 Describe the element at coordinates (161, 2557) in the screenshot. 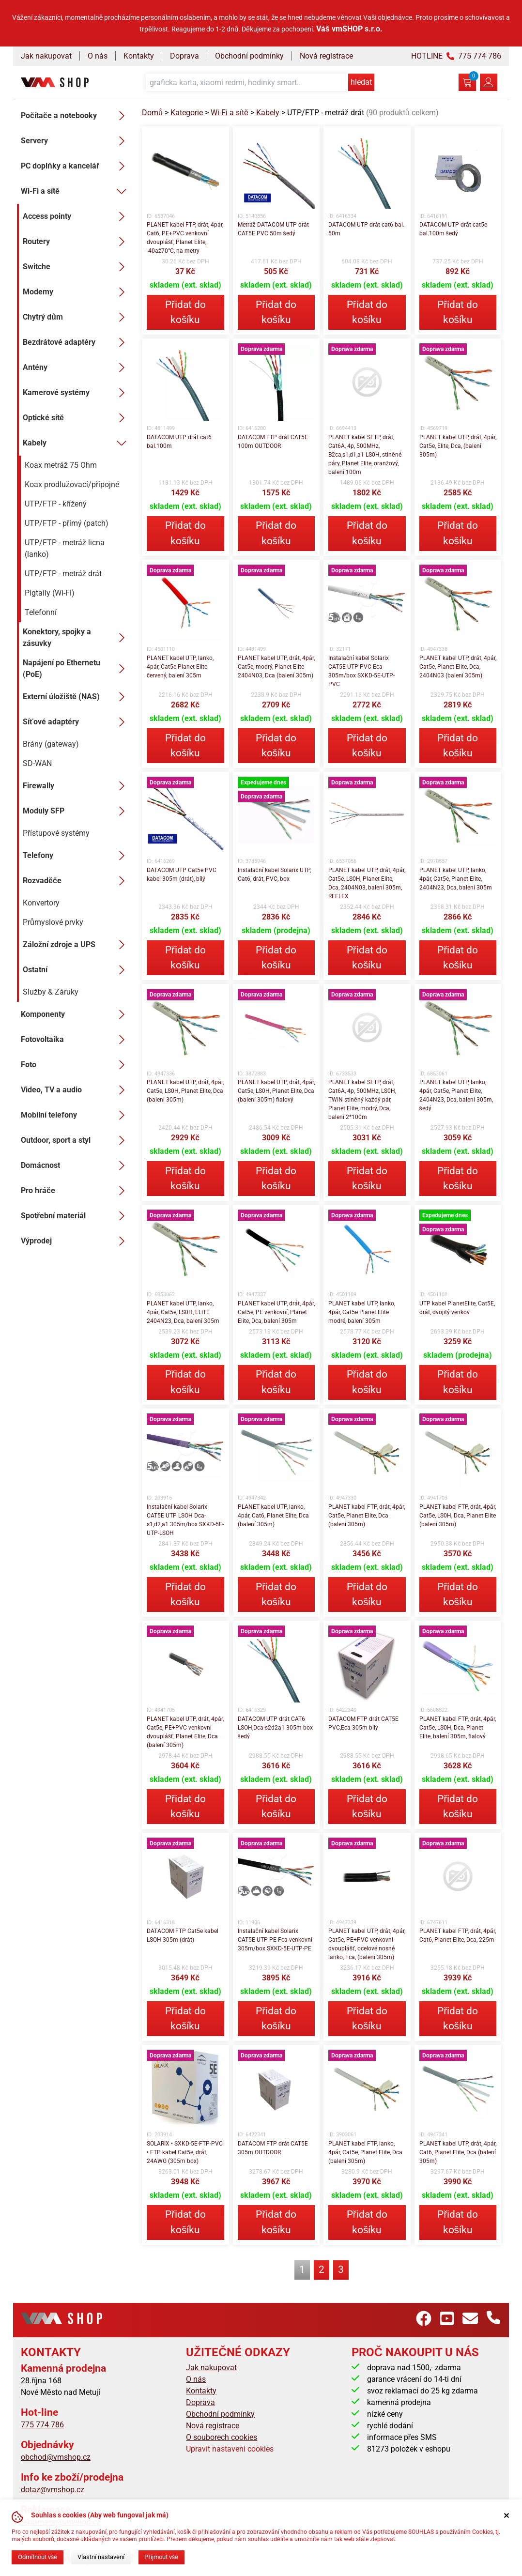

I see `Přijmout vše` at that location.